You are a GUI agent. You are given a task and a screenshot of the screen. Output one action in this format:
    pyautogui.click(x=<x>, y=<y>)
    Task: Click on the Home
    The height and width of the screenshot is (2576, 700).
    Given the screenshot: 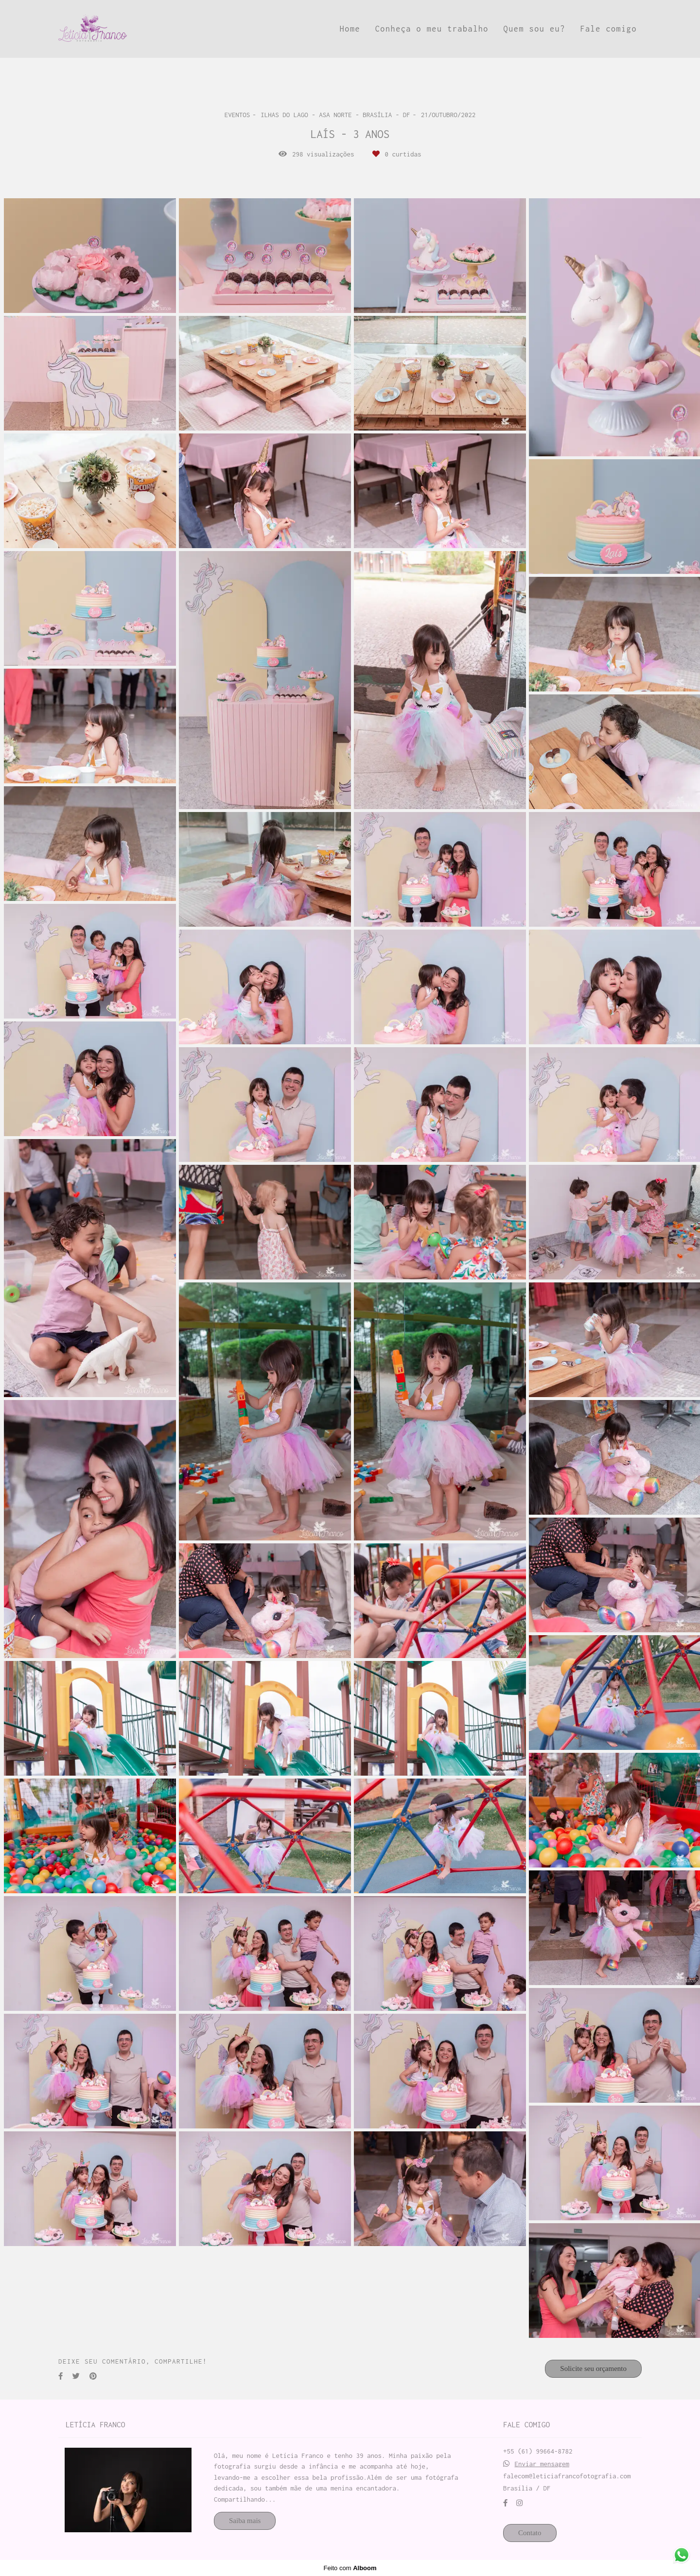 What is the action you would take?
    pyautogui.click(x=350, y=28)
    